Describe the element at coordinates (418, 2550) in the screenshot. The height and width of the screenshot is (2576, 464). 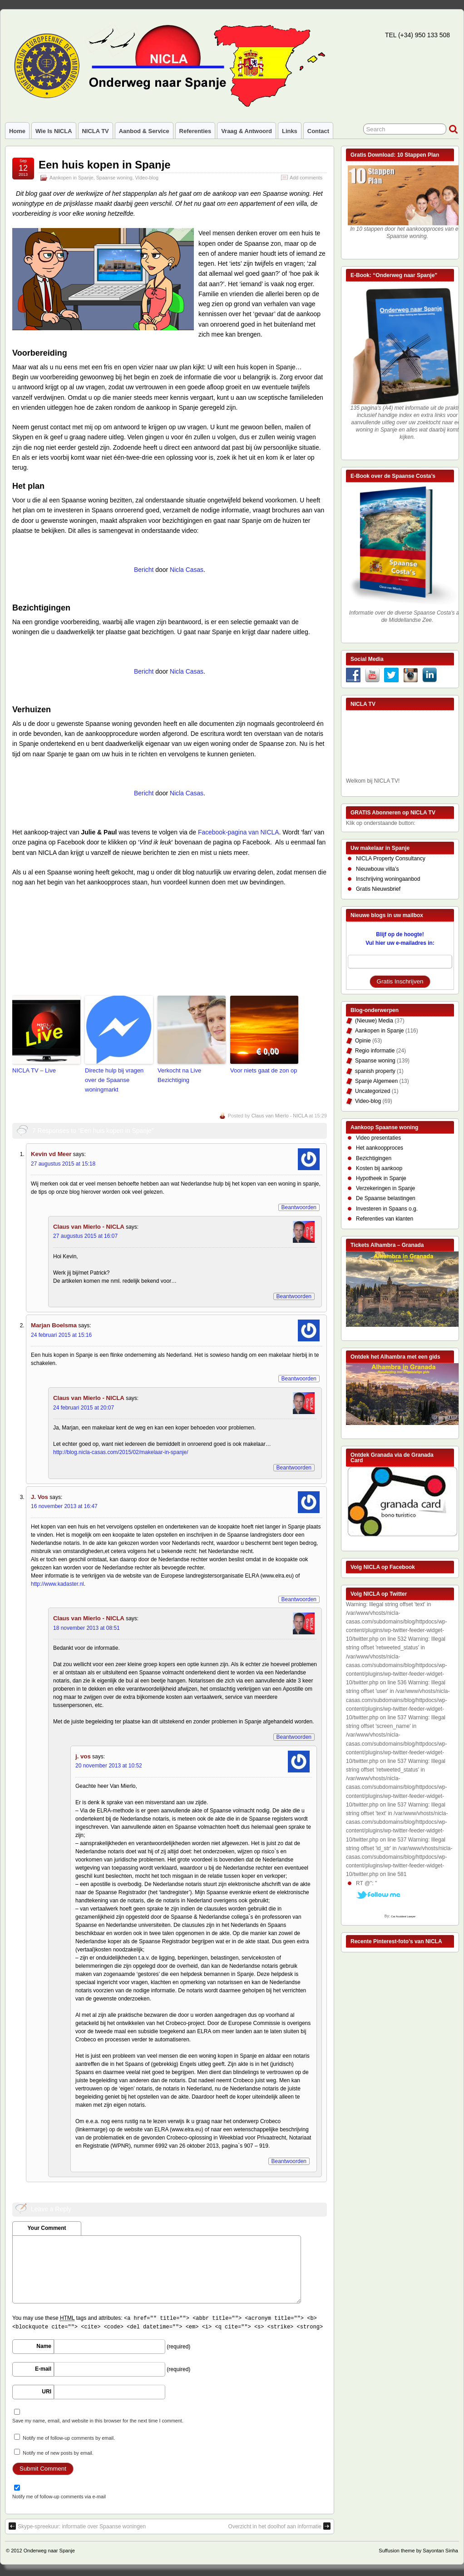
I see `Suffusion theme by Sayontan Sinha` at that location.